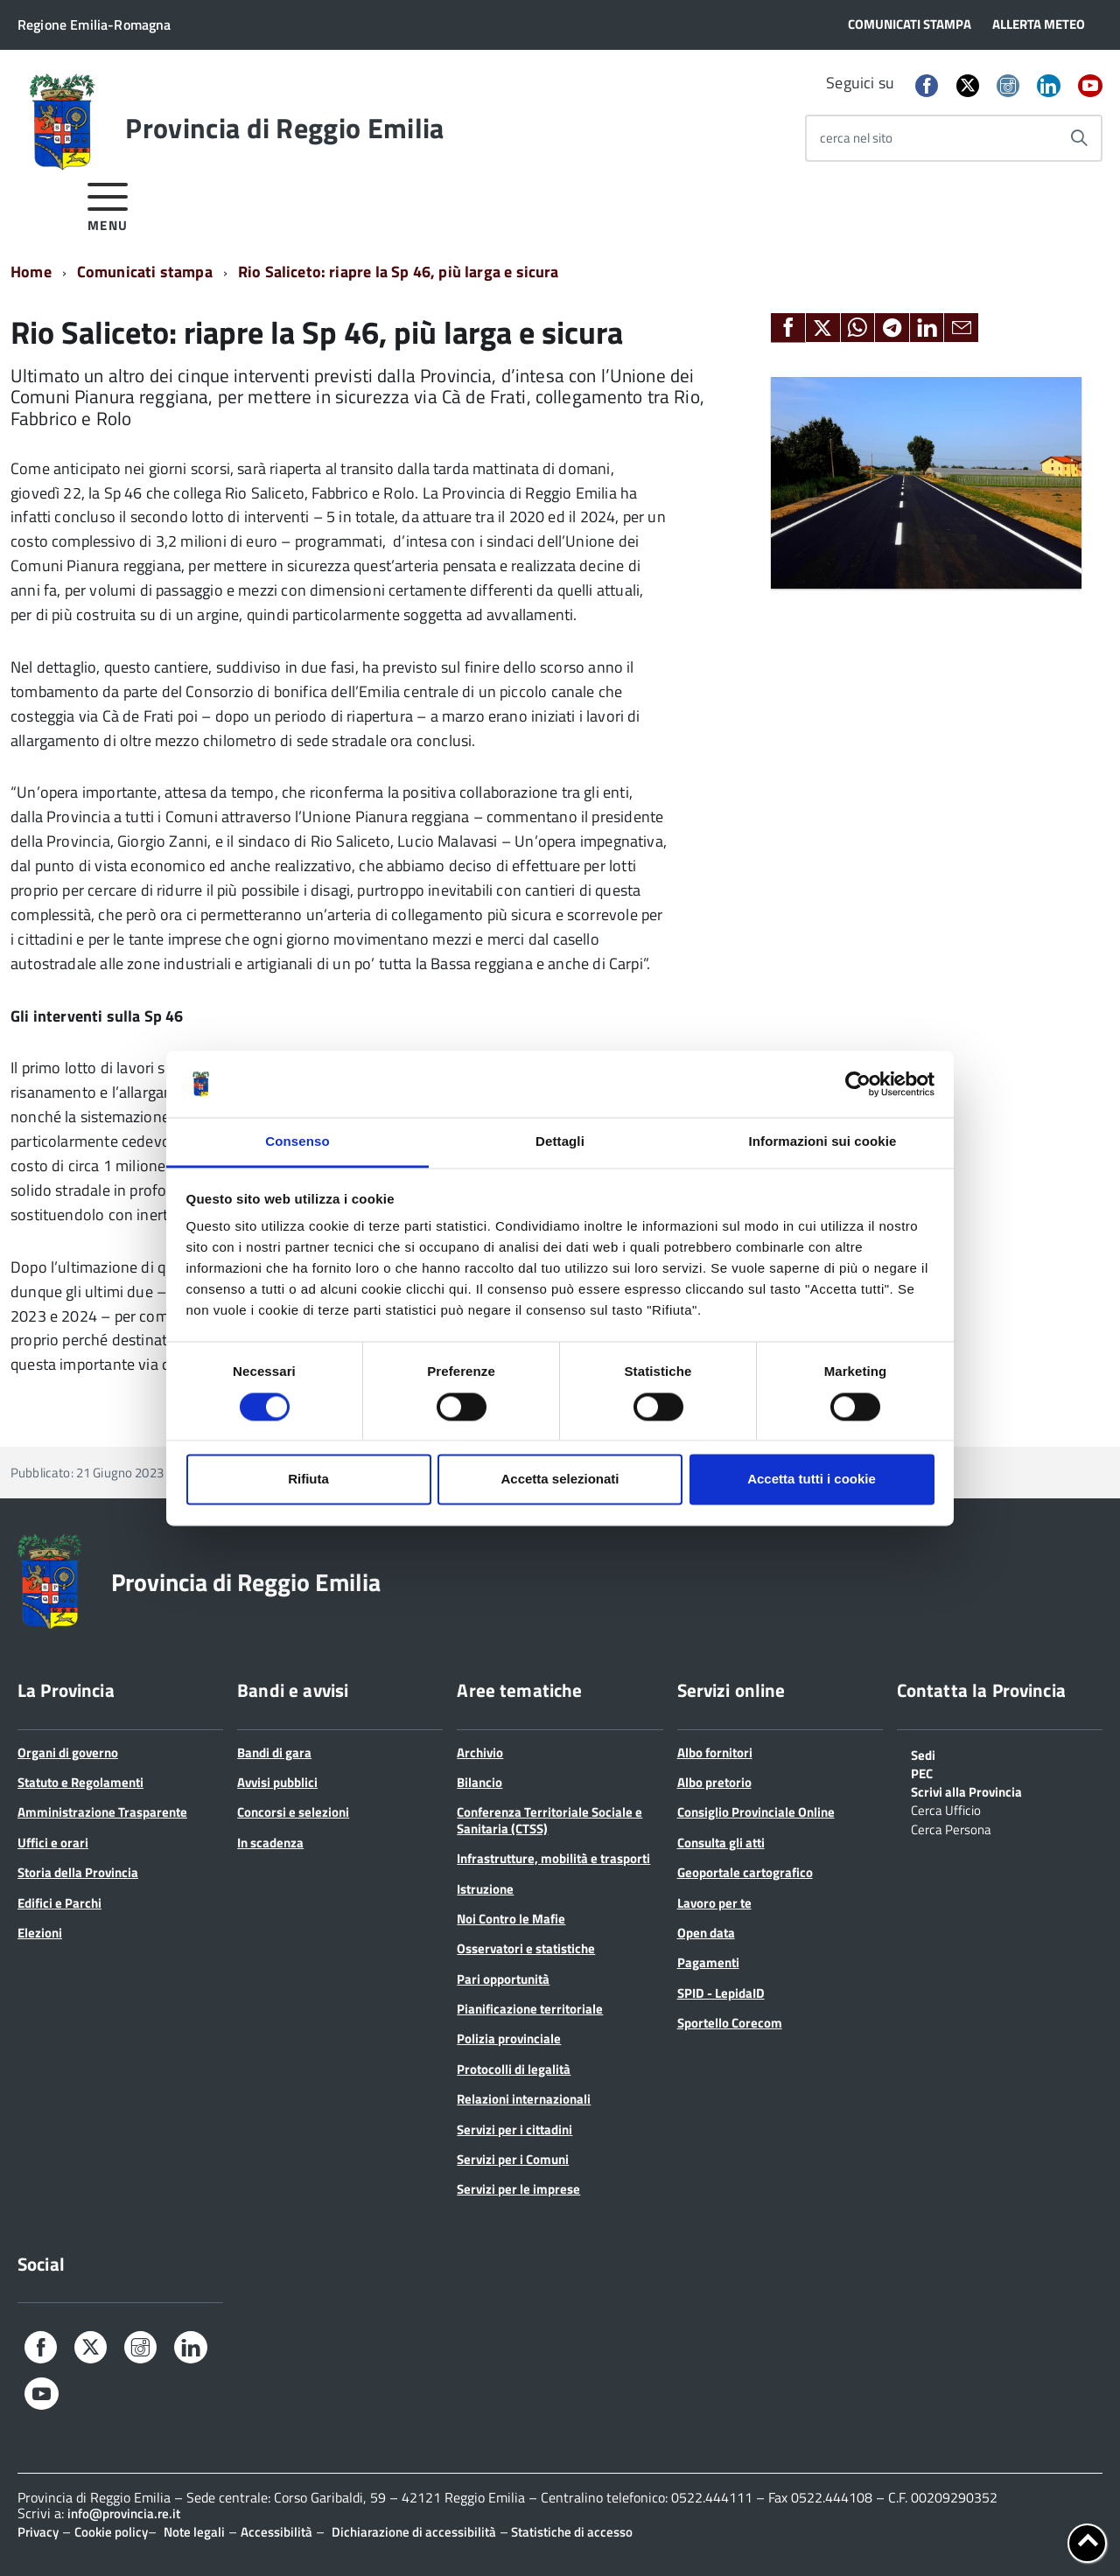 The image size is (1120, 2576). What do you see at coordinates (530, 2009) in the screenshot?
I see `Pianificazione territoriale` at bounding box center [530, 2009].